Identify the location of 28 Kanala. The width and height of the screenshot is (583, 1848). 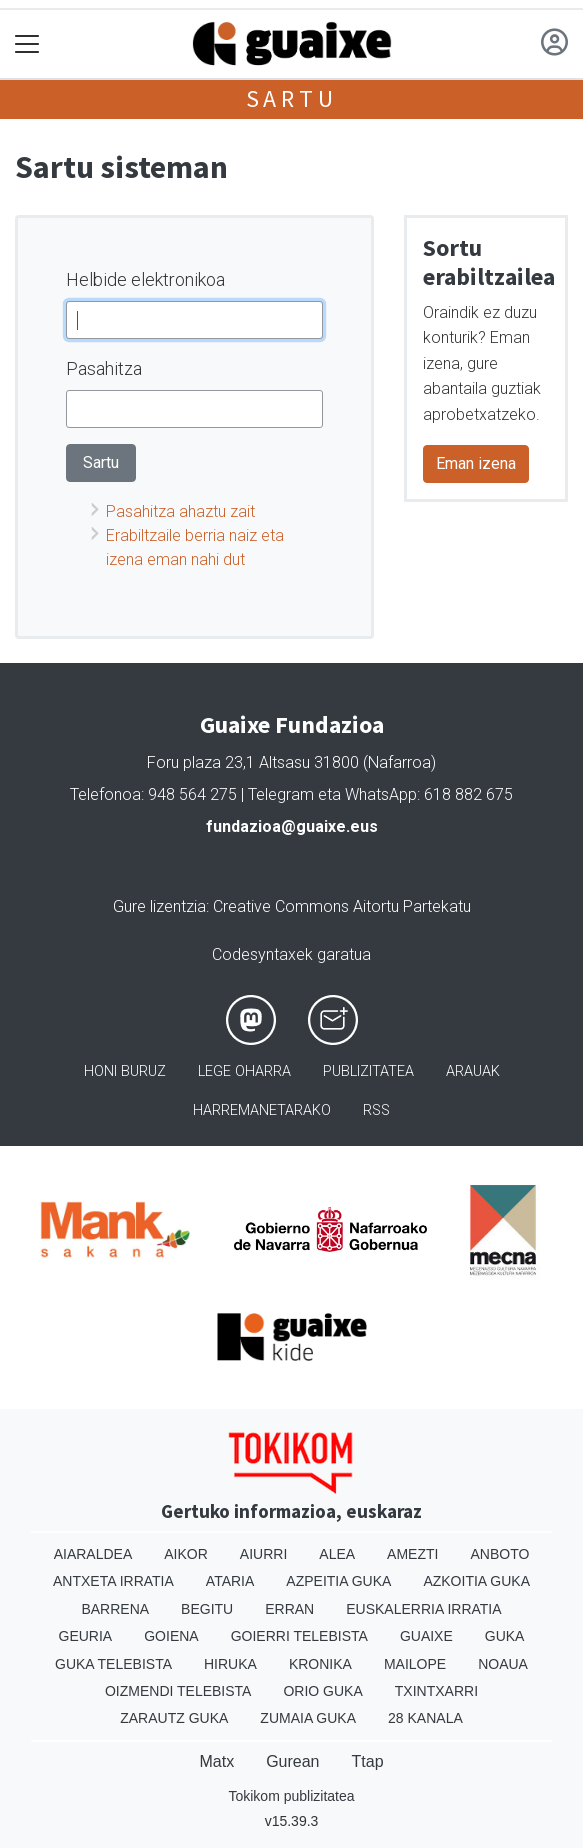
(425, 1718).